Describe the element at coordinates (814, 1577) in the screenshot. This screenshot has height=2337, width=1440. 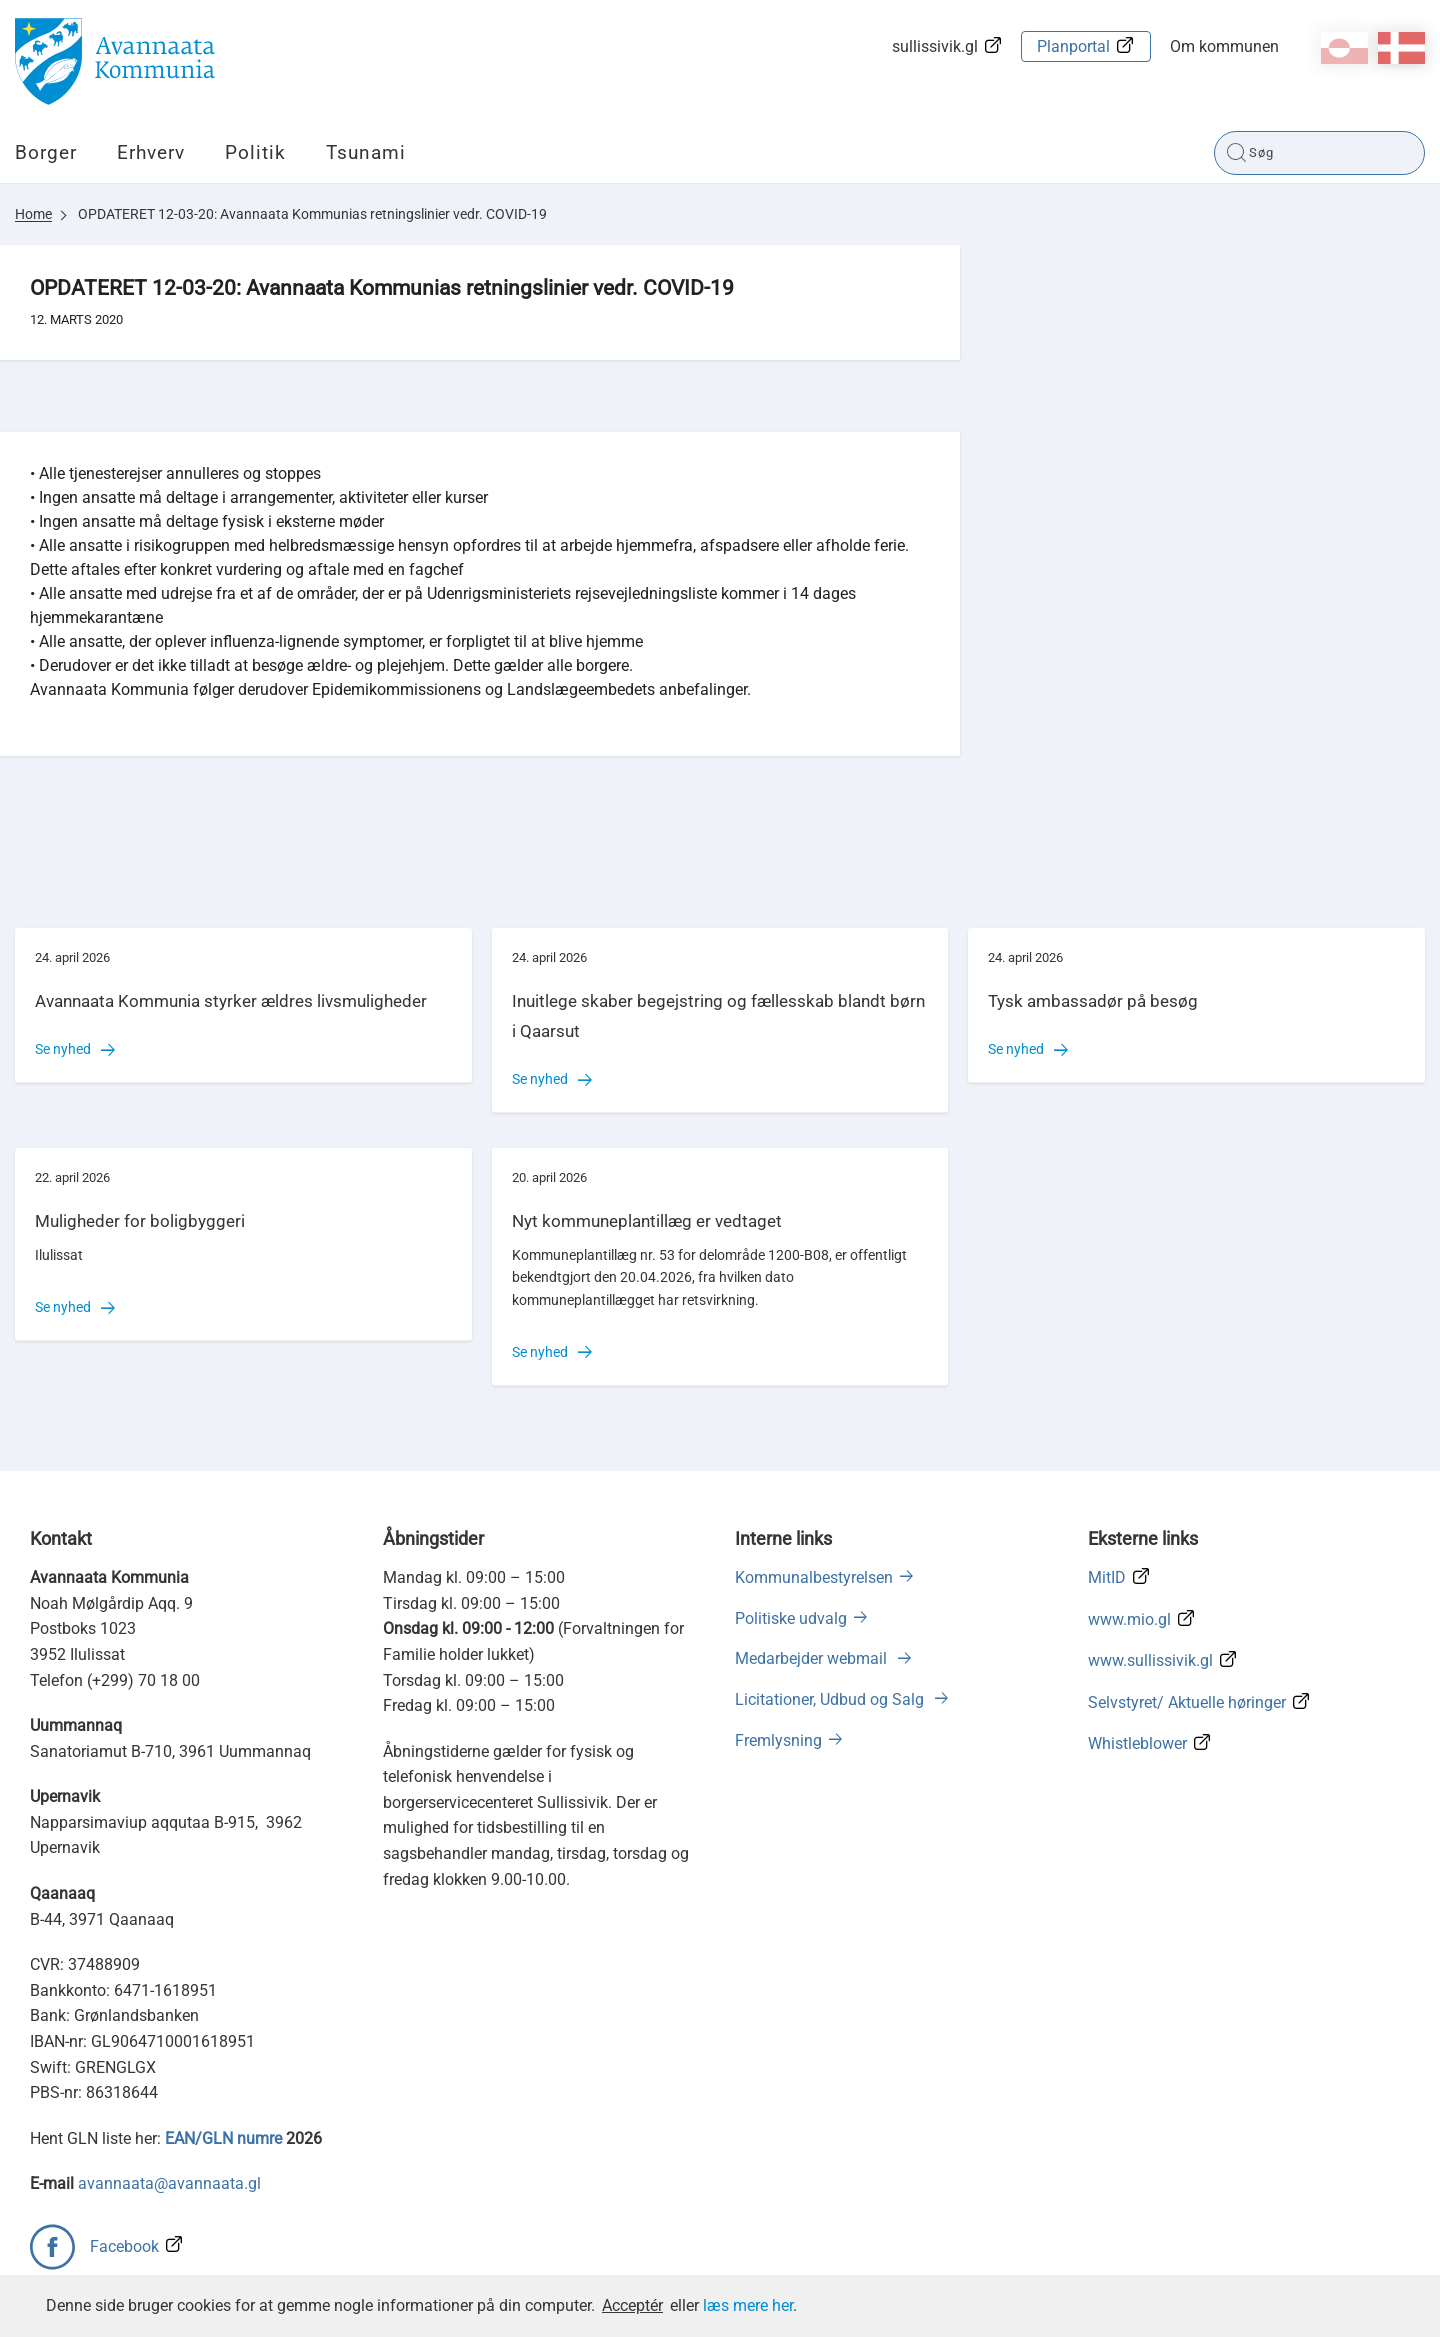
I see `Kommunalbestyrelsen` at that location.